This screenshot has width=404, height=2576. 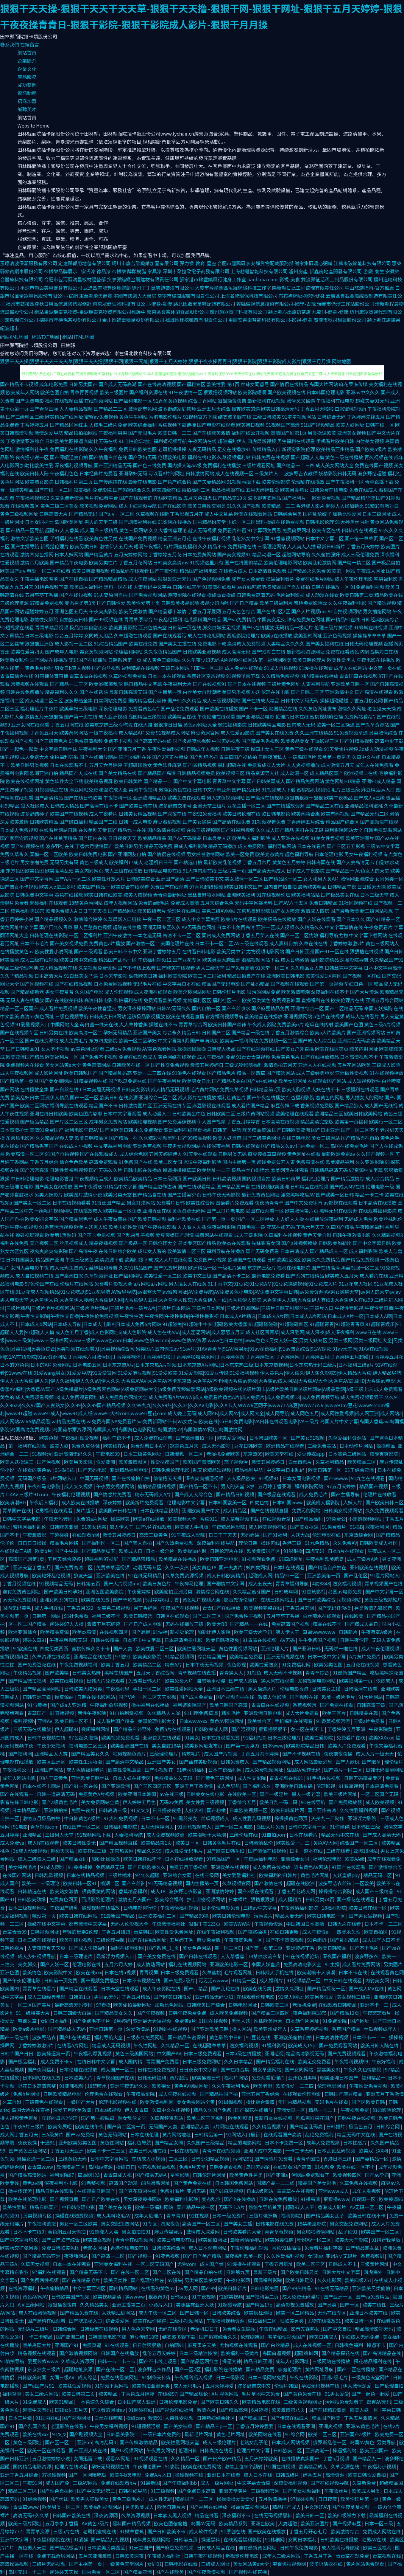 I want to click on 張家港市錦豐鎮風行健身工作室, so click(x=213, y=279).